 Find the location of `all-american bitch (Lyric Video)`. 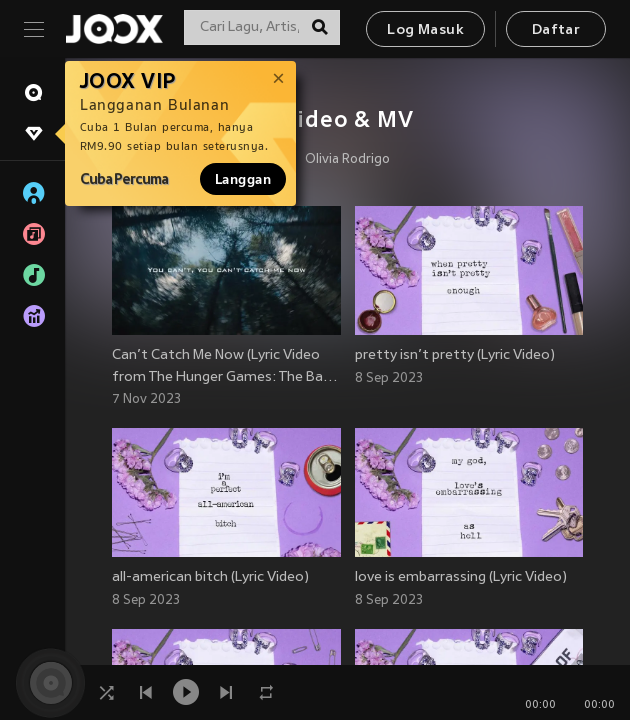

all-american bitch (Lyric Video) is located at coordinates (210, 577).